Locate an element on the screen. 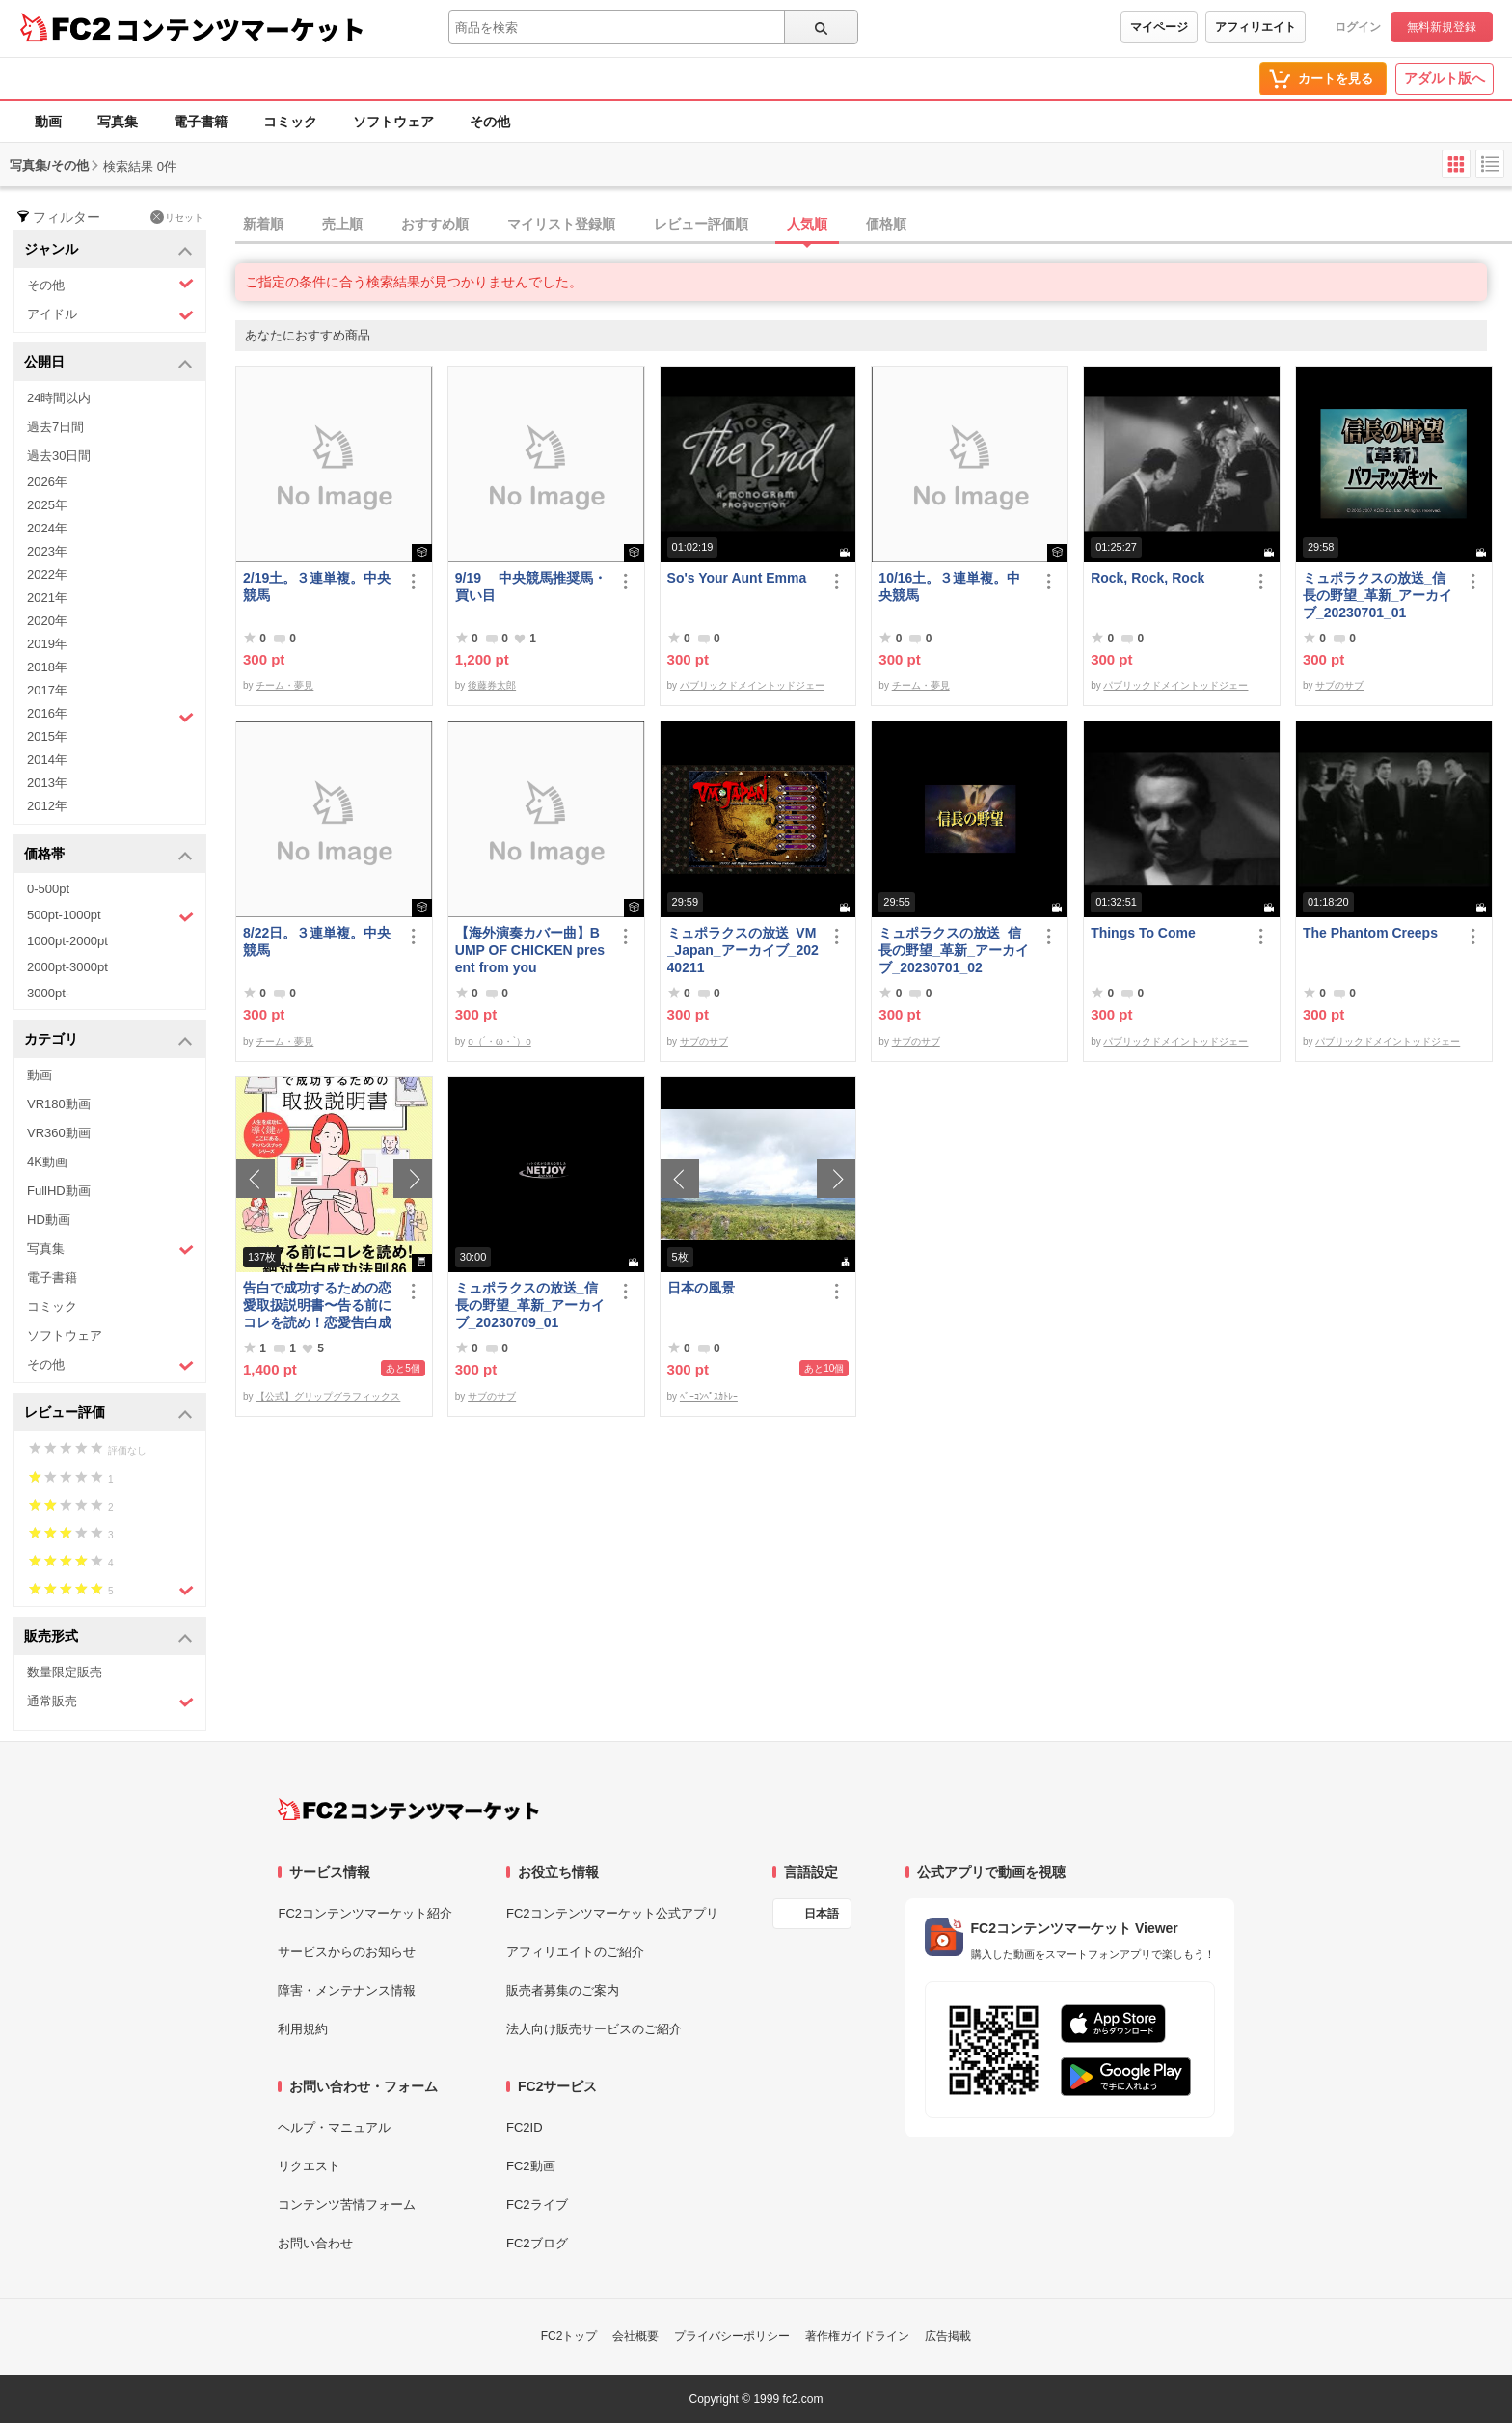 Image resolution: width=1512 pixels, height=2423 pixels. 電子書籍 is located at coordinates (201, 121).